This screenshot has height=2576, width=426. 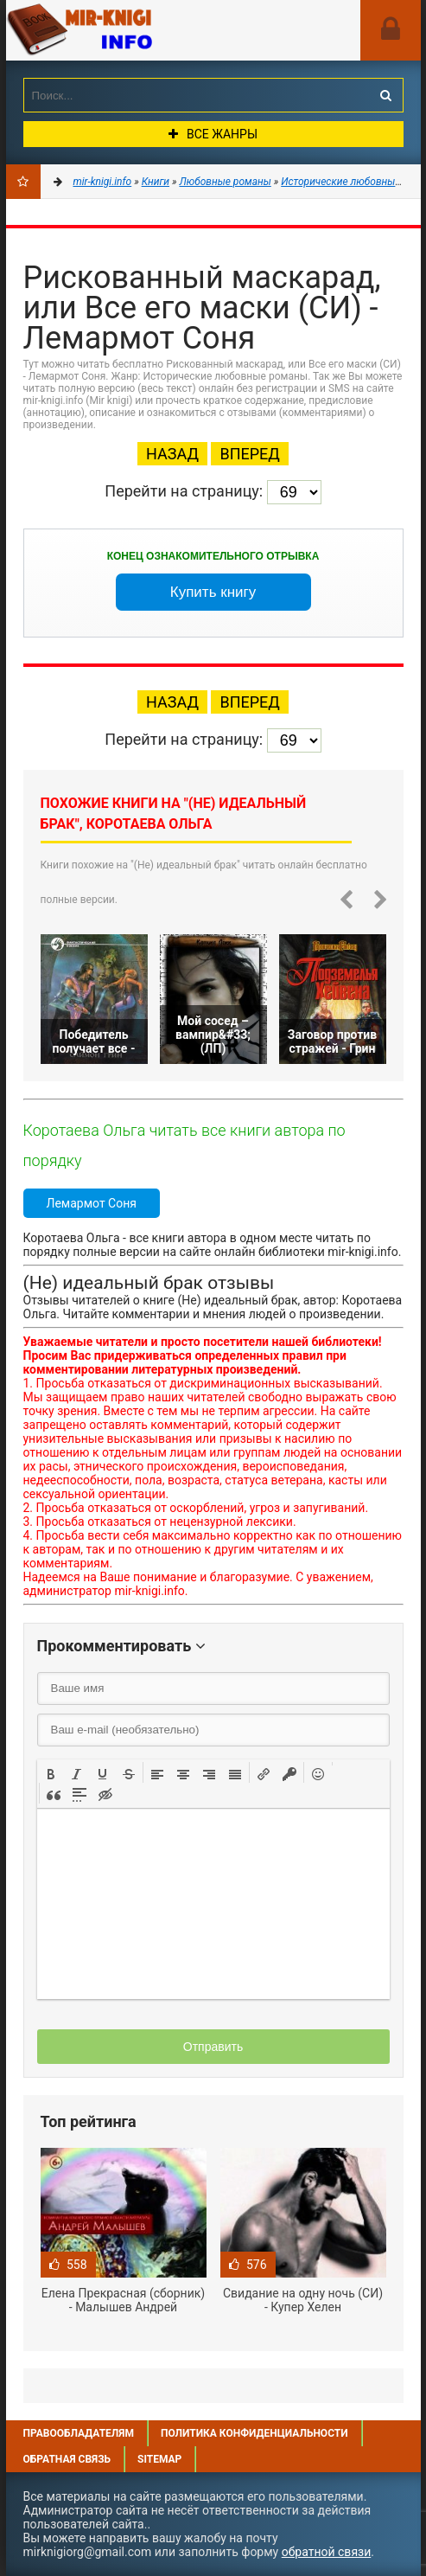 What do you see at coordinates (213, 2047) in the screenshot?
I see `Отправить` at bounding box center [213, 2047].